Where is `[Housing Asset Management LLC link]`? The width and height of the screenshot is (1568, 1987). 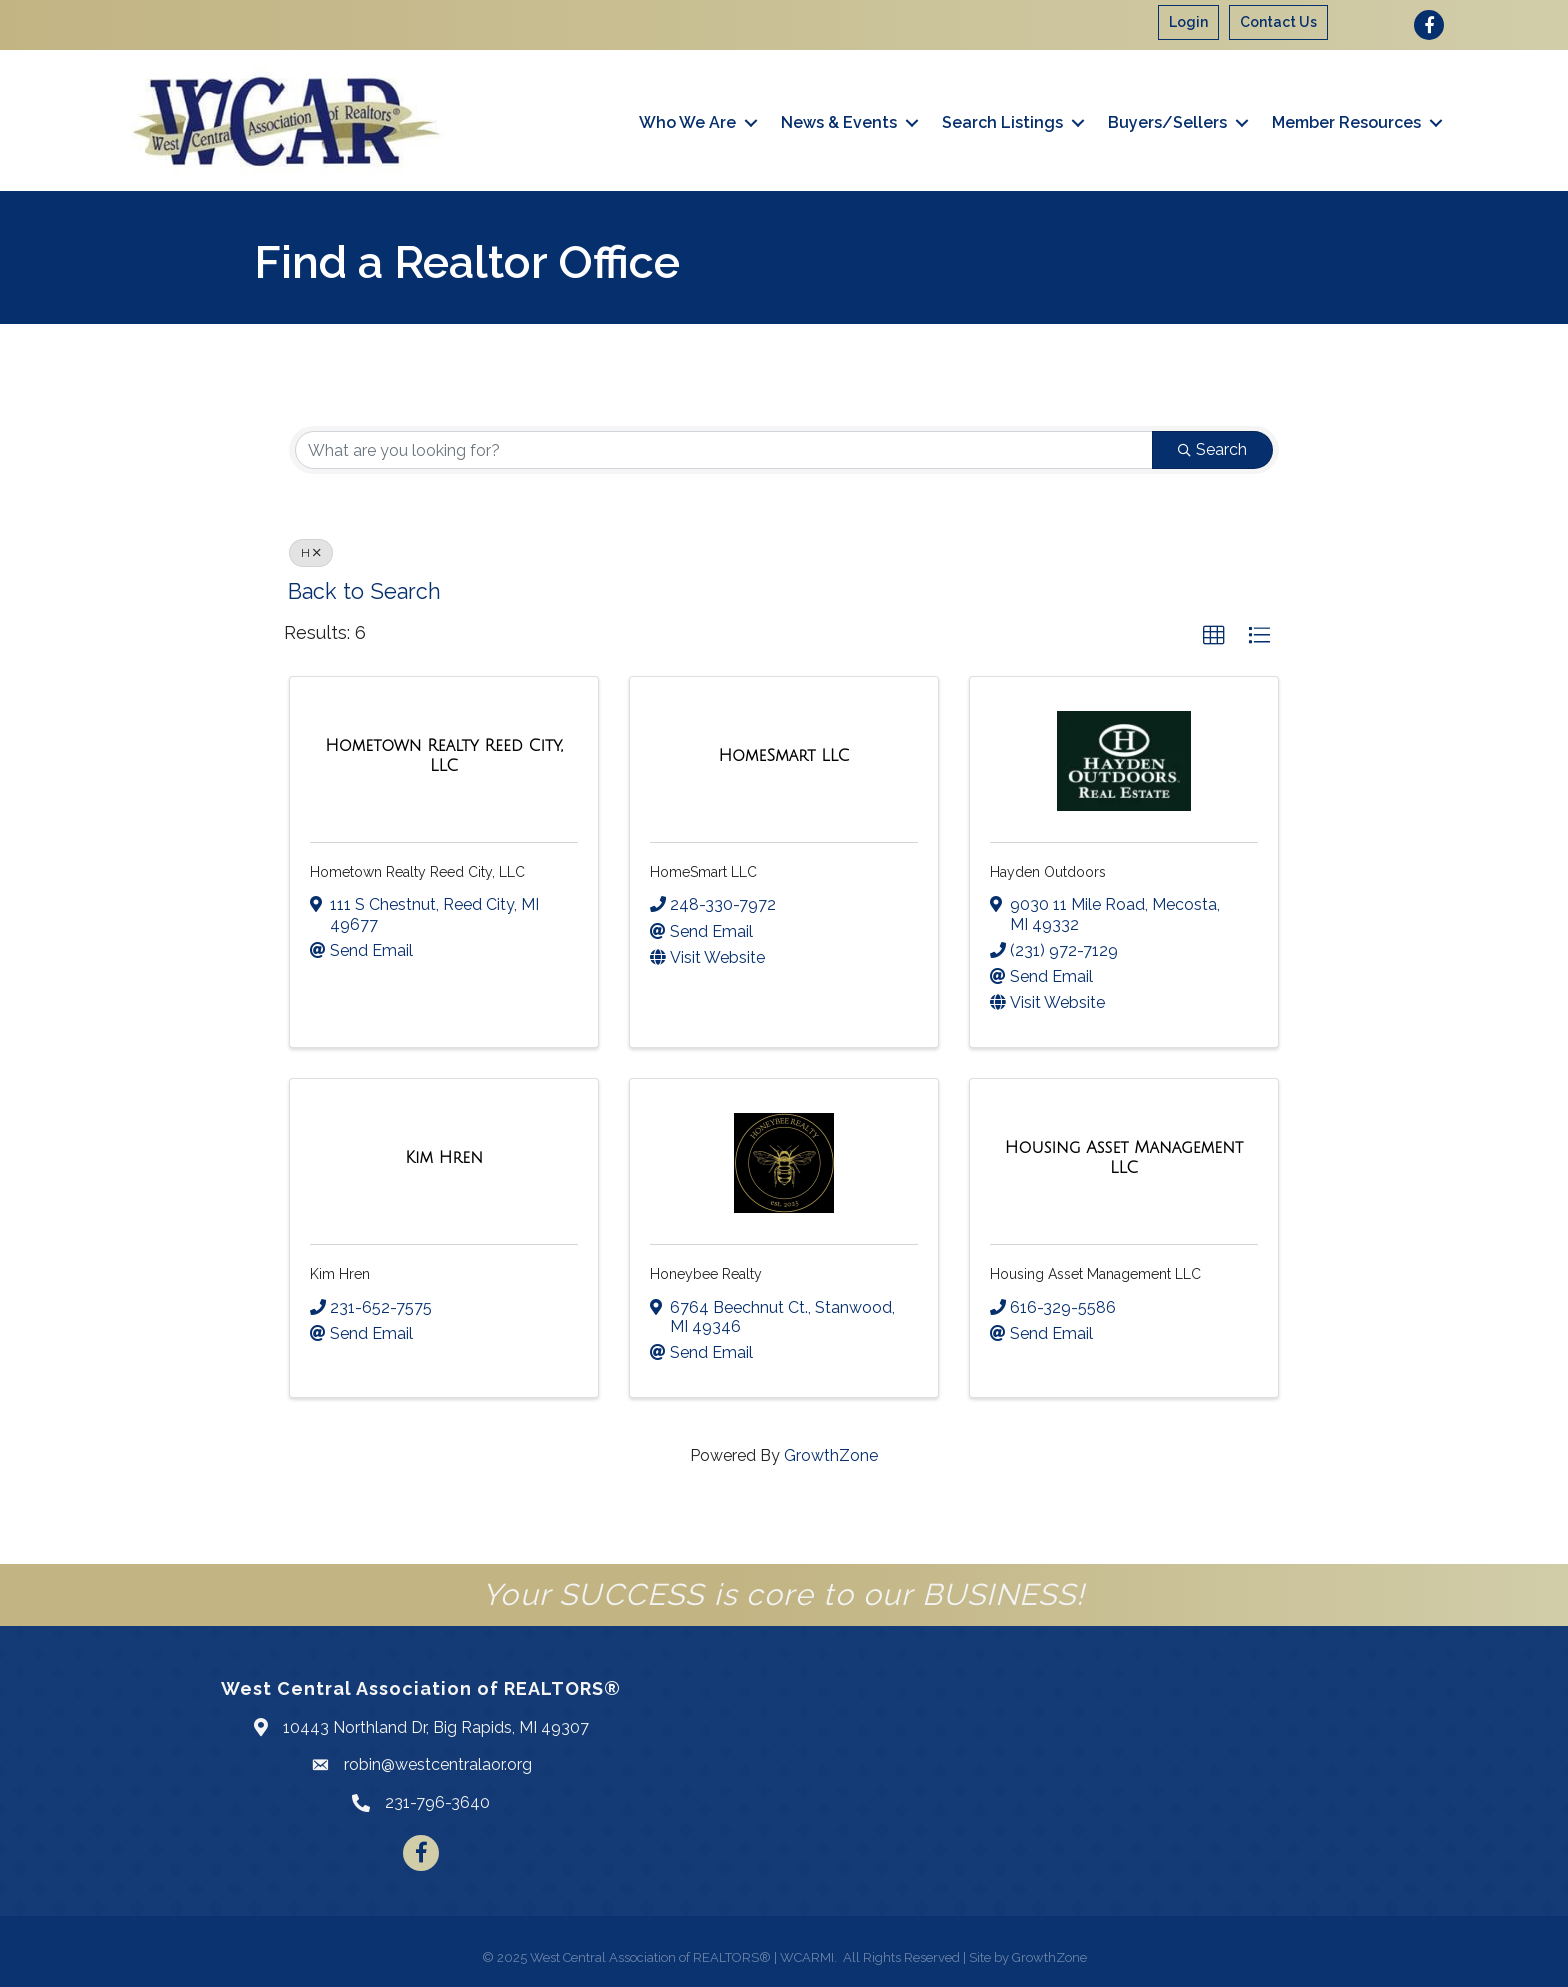 [Housing Asset Management LLC link] is located at coordinates (1124, 1157).